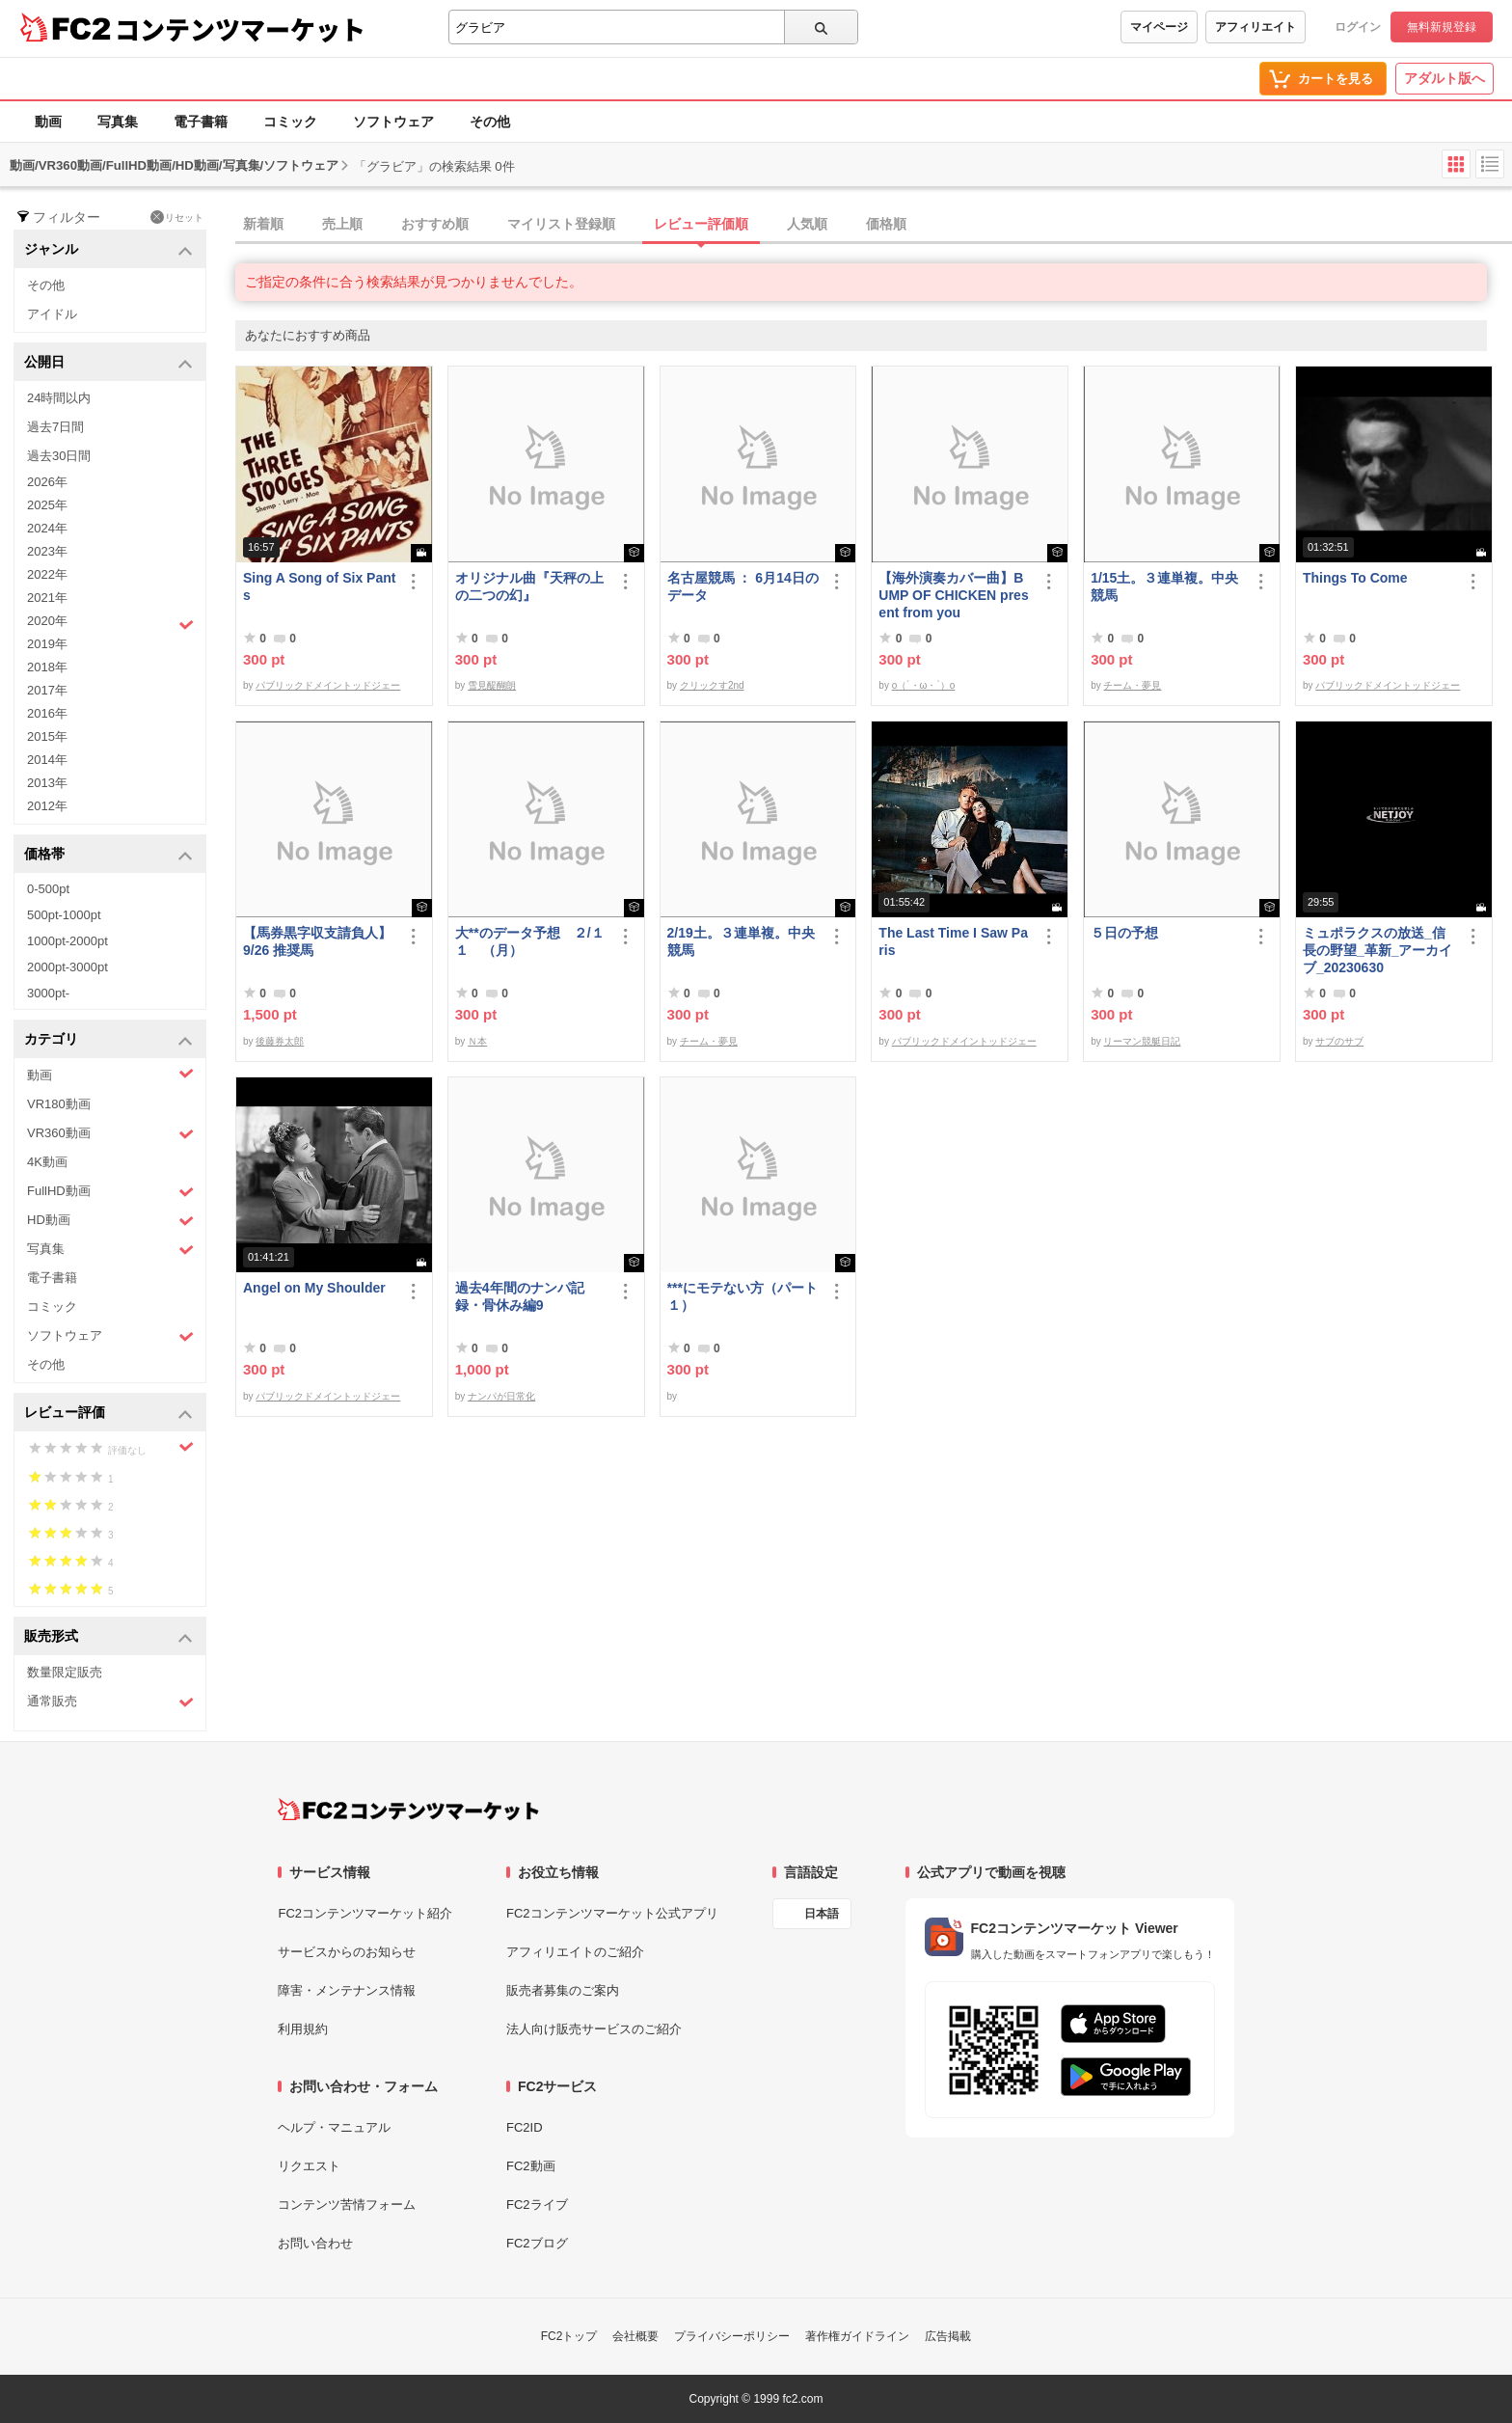 Image resolution: width=1512 pixels, height=2423 pixels. Describe the element at coordinates (701, 223) in the screenshot. I see `レビュー評価順` at that location.